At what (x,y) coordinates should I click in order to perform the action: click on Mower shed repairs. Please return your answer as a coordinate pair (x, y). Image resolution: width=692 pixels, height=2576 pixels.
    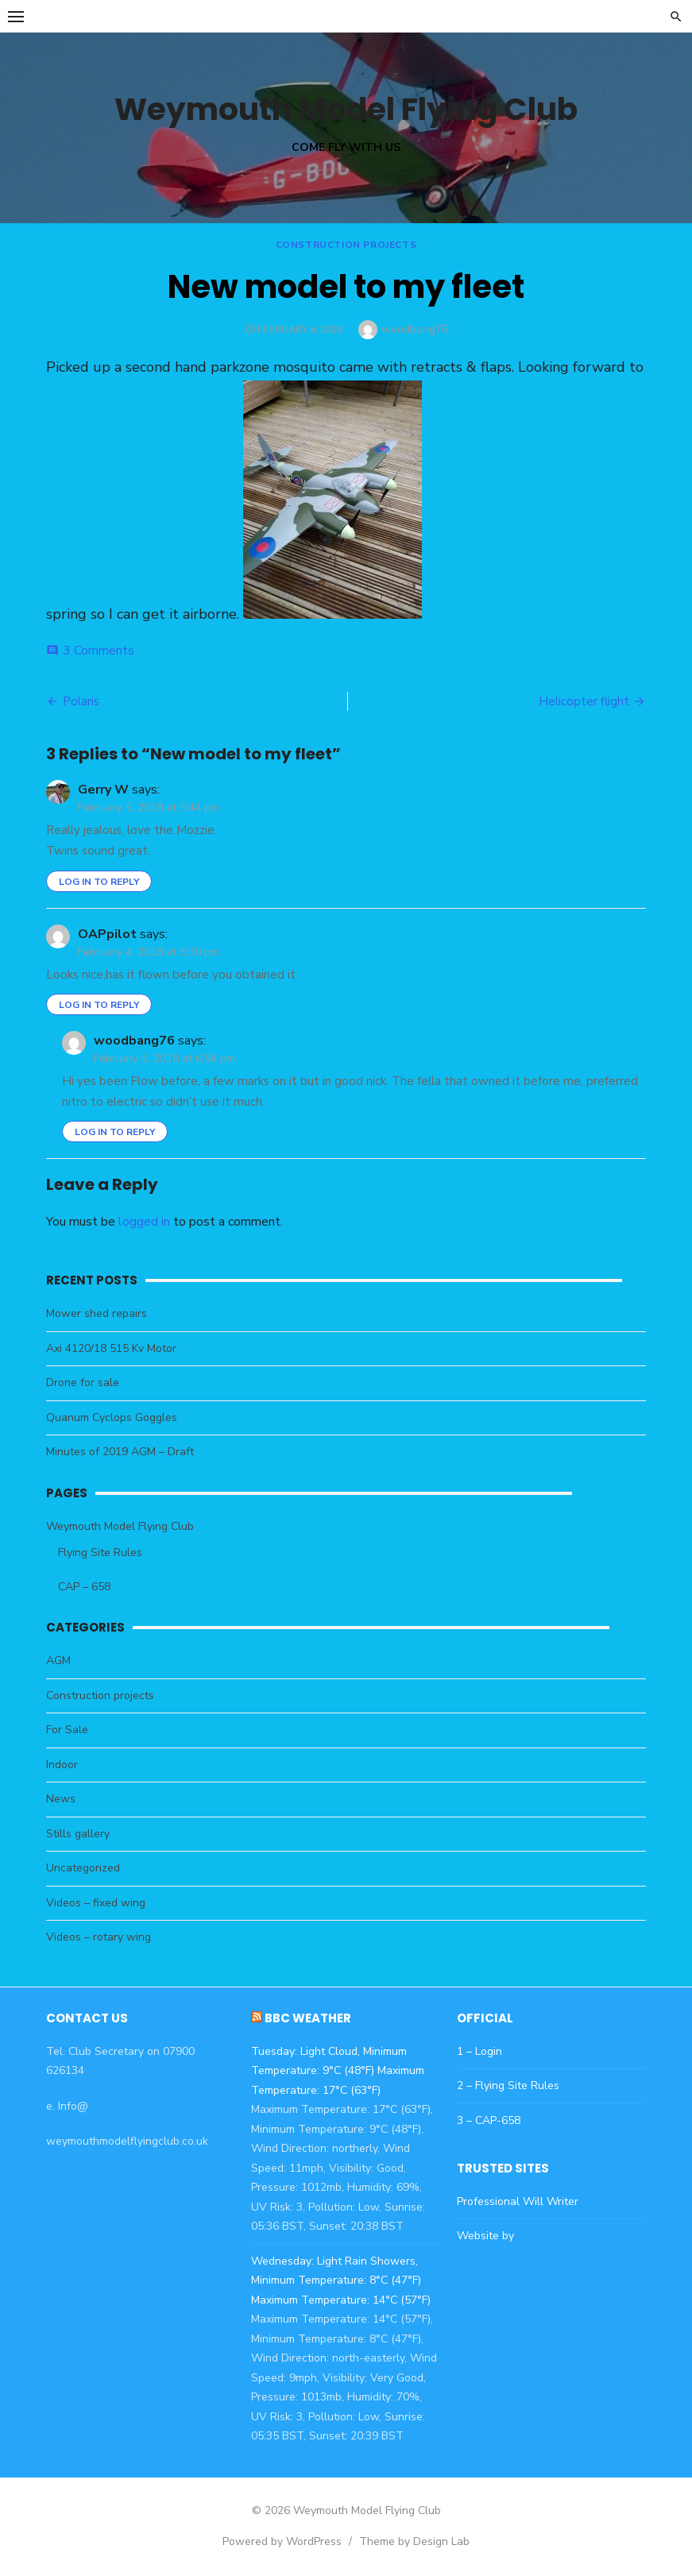
    Looking at the image, I should click on (94, 1313).